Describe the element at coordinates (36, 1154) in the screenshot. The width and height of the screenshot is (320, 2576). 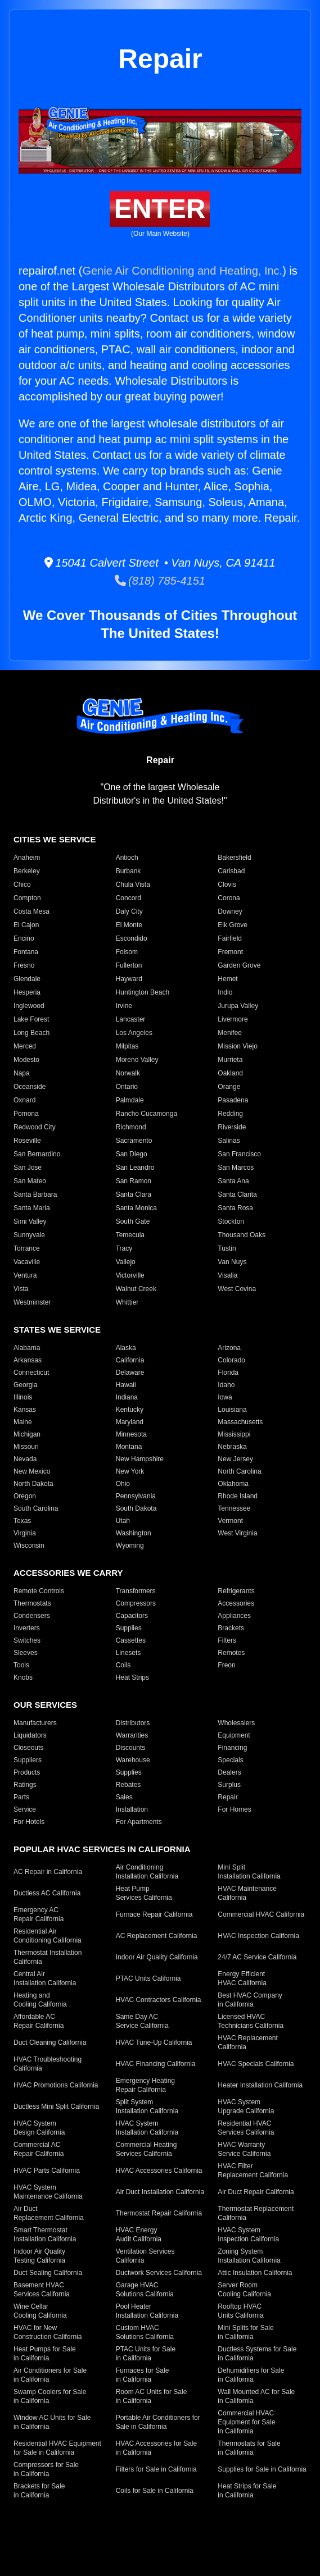
I see `San Bernardino` at that location.